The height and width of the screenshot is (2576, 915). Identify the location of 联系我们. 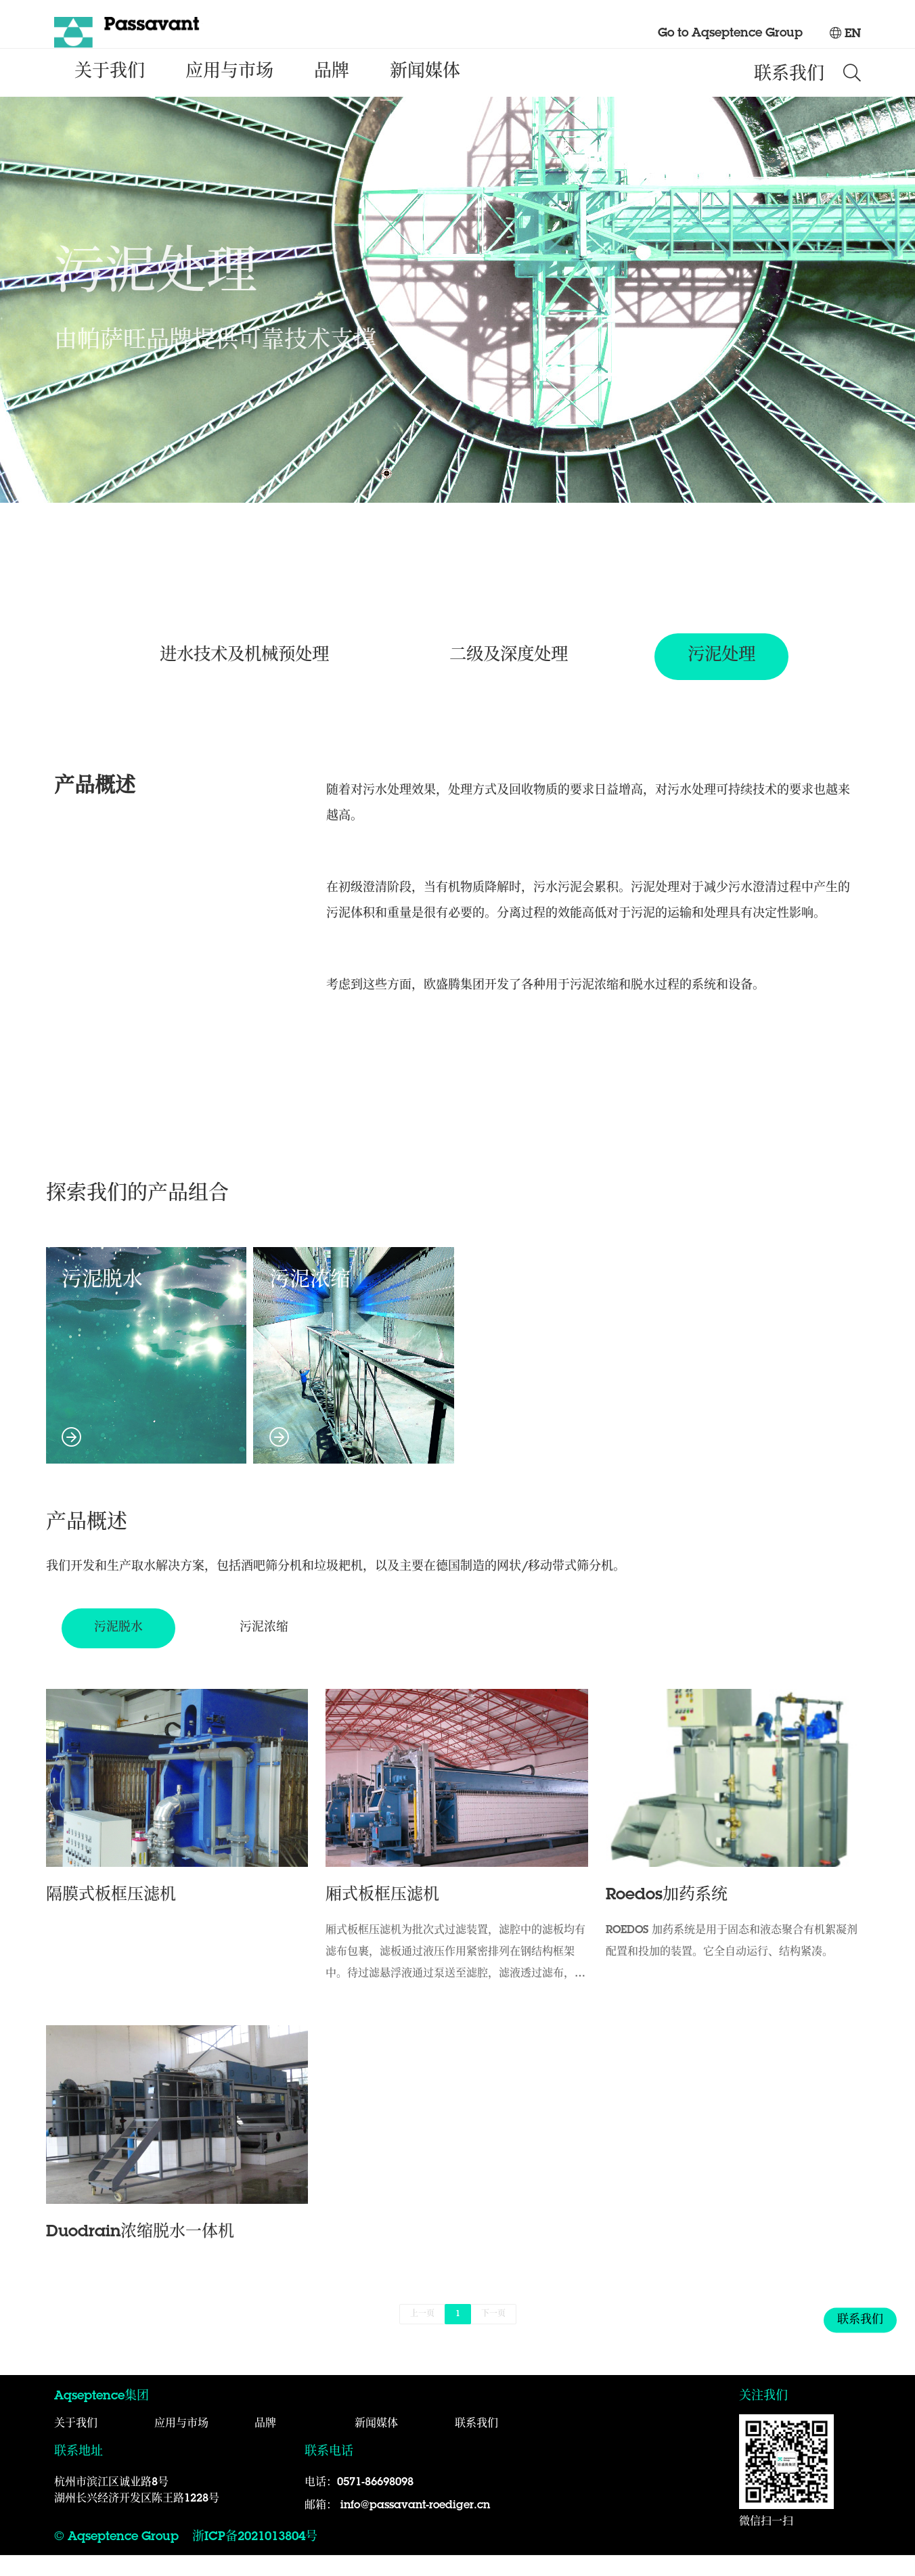
(789, 95).